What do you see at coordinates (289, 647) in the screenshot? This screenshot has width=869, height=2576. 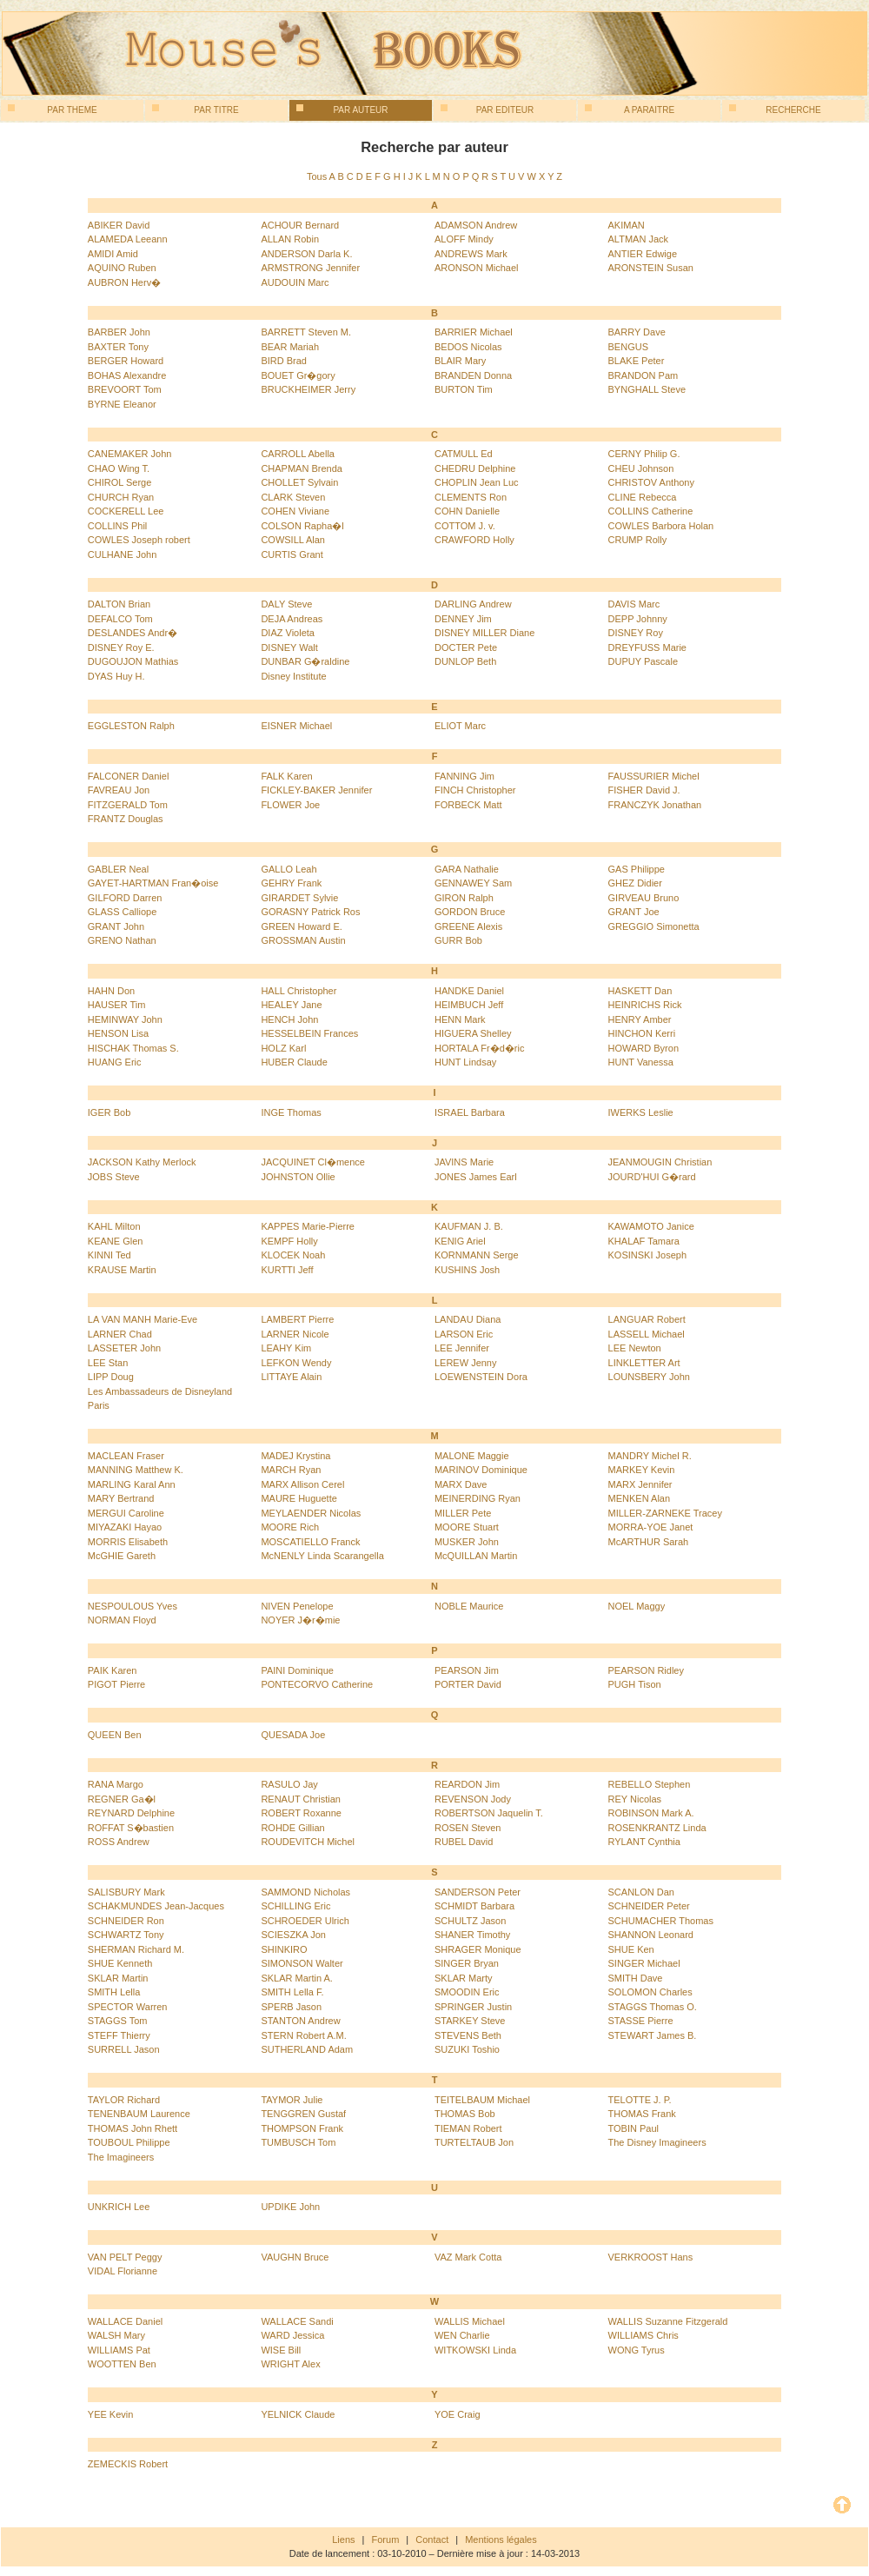 I see `DISNEY Walt` at bounding box center [289, 647].